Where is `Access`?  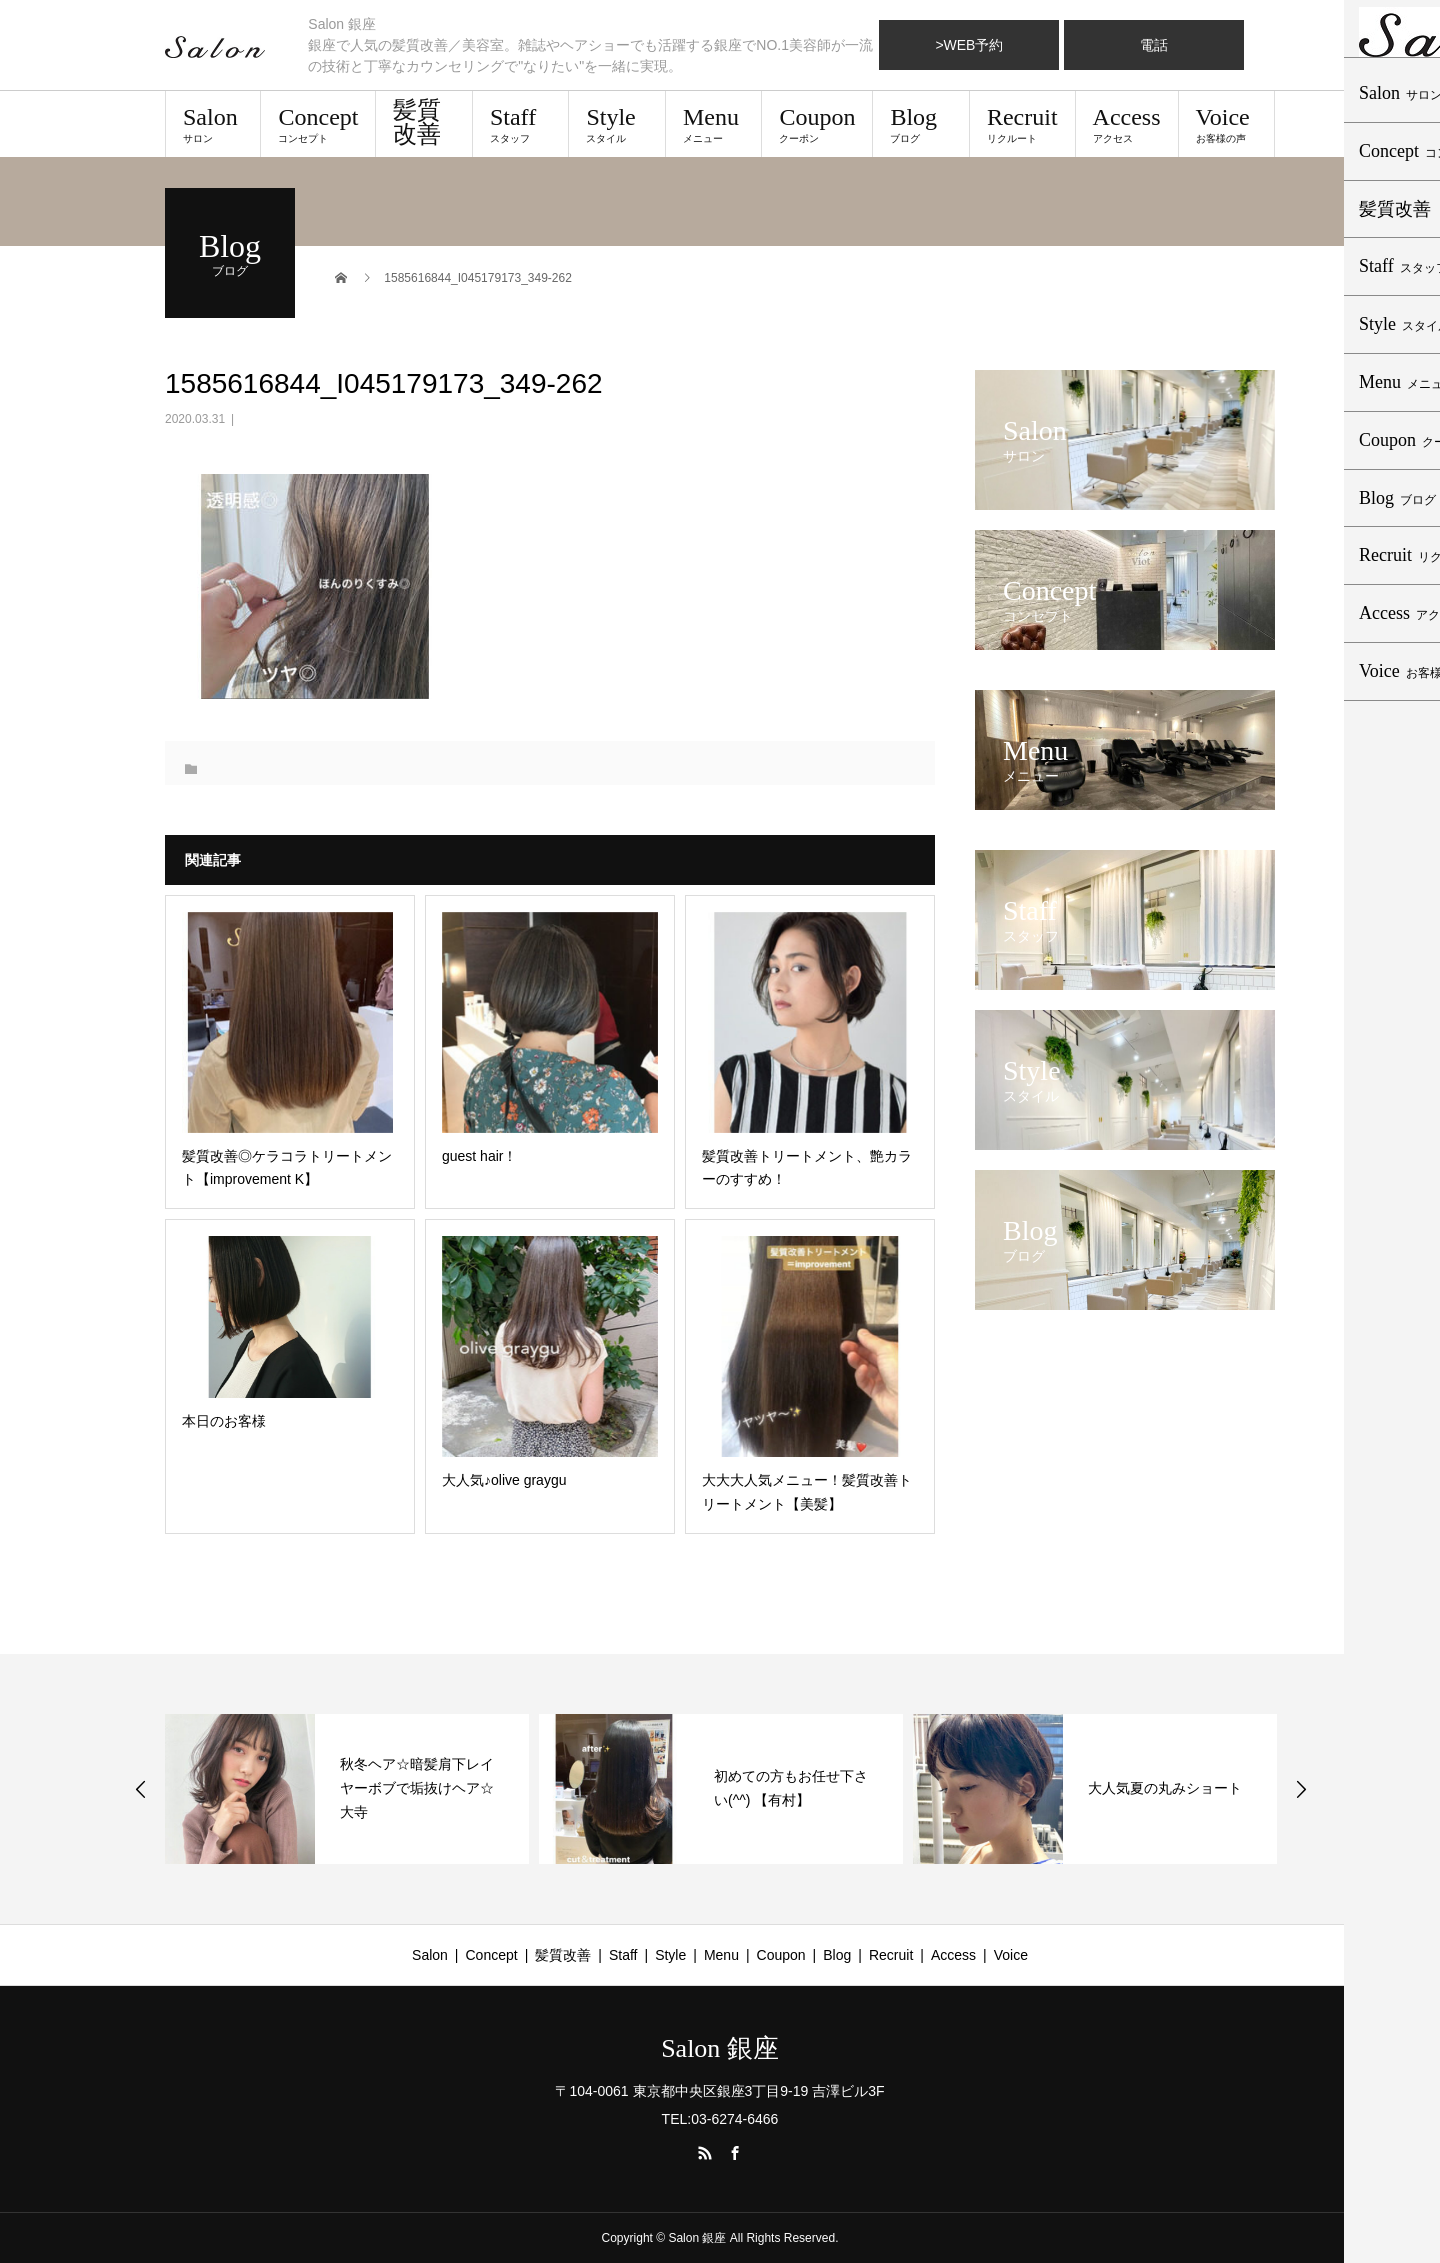 Access is located at coordinates (1127, 124).